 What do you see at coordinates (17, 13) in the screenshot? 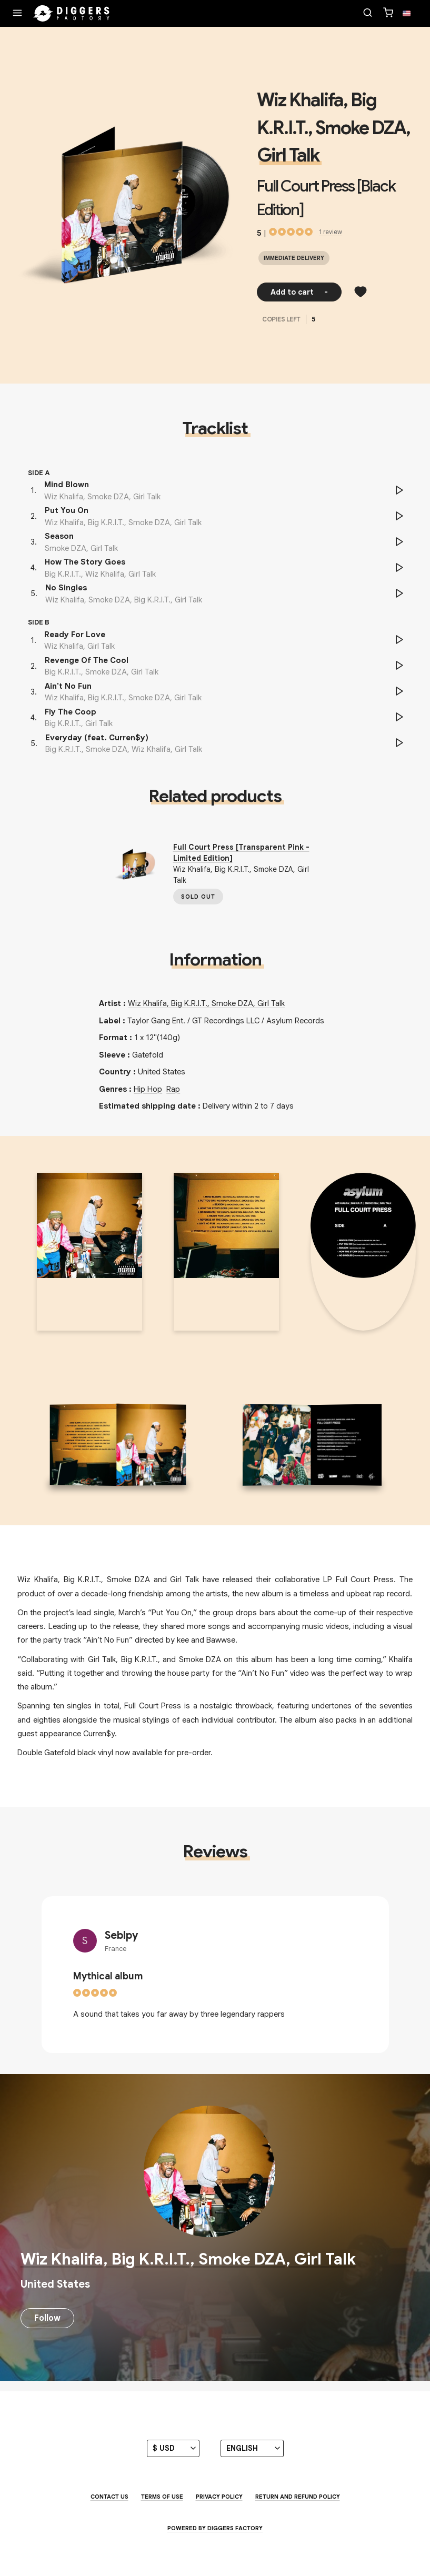
I see `[Menu]` at bounding box center [17, 13].